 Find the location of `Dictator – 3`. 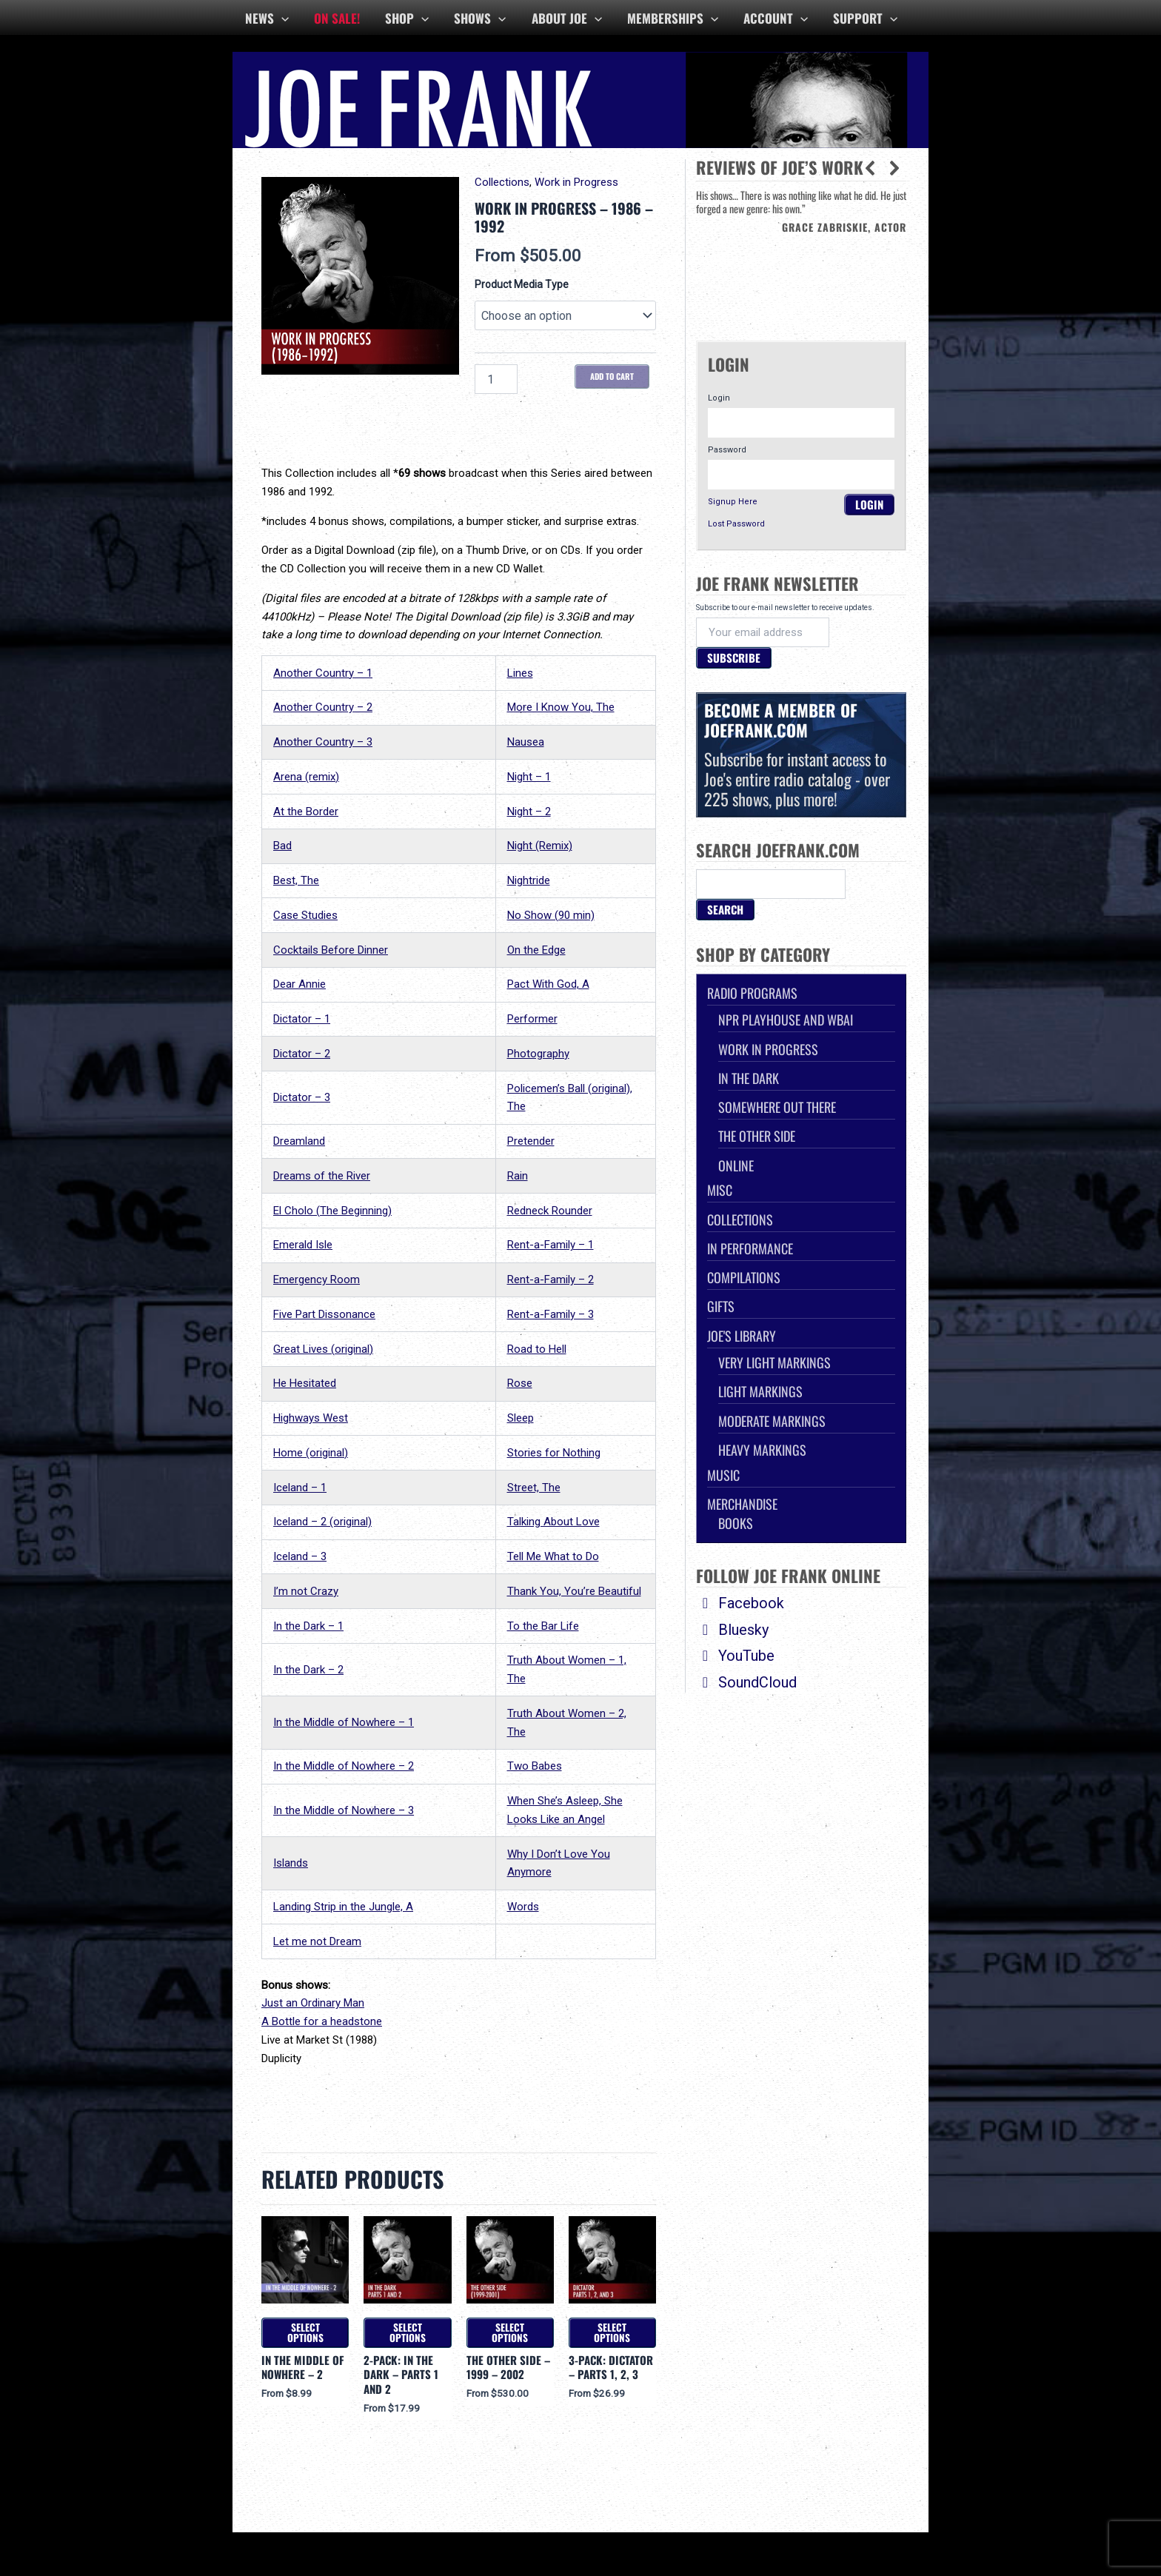

Dictator – 3 is located at coordinates (301, 1097).